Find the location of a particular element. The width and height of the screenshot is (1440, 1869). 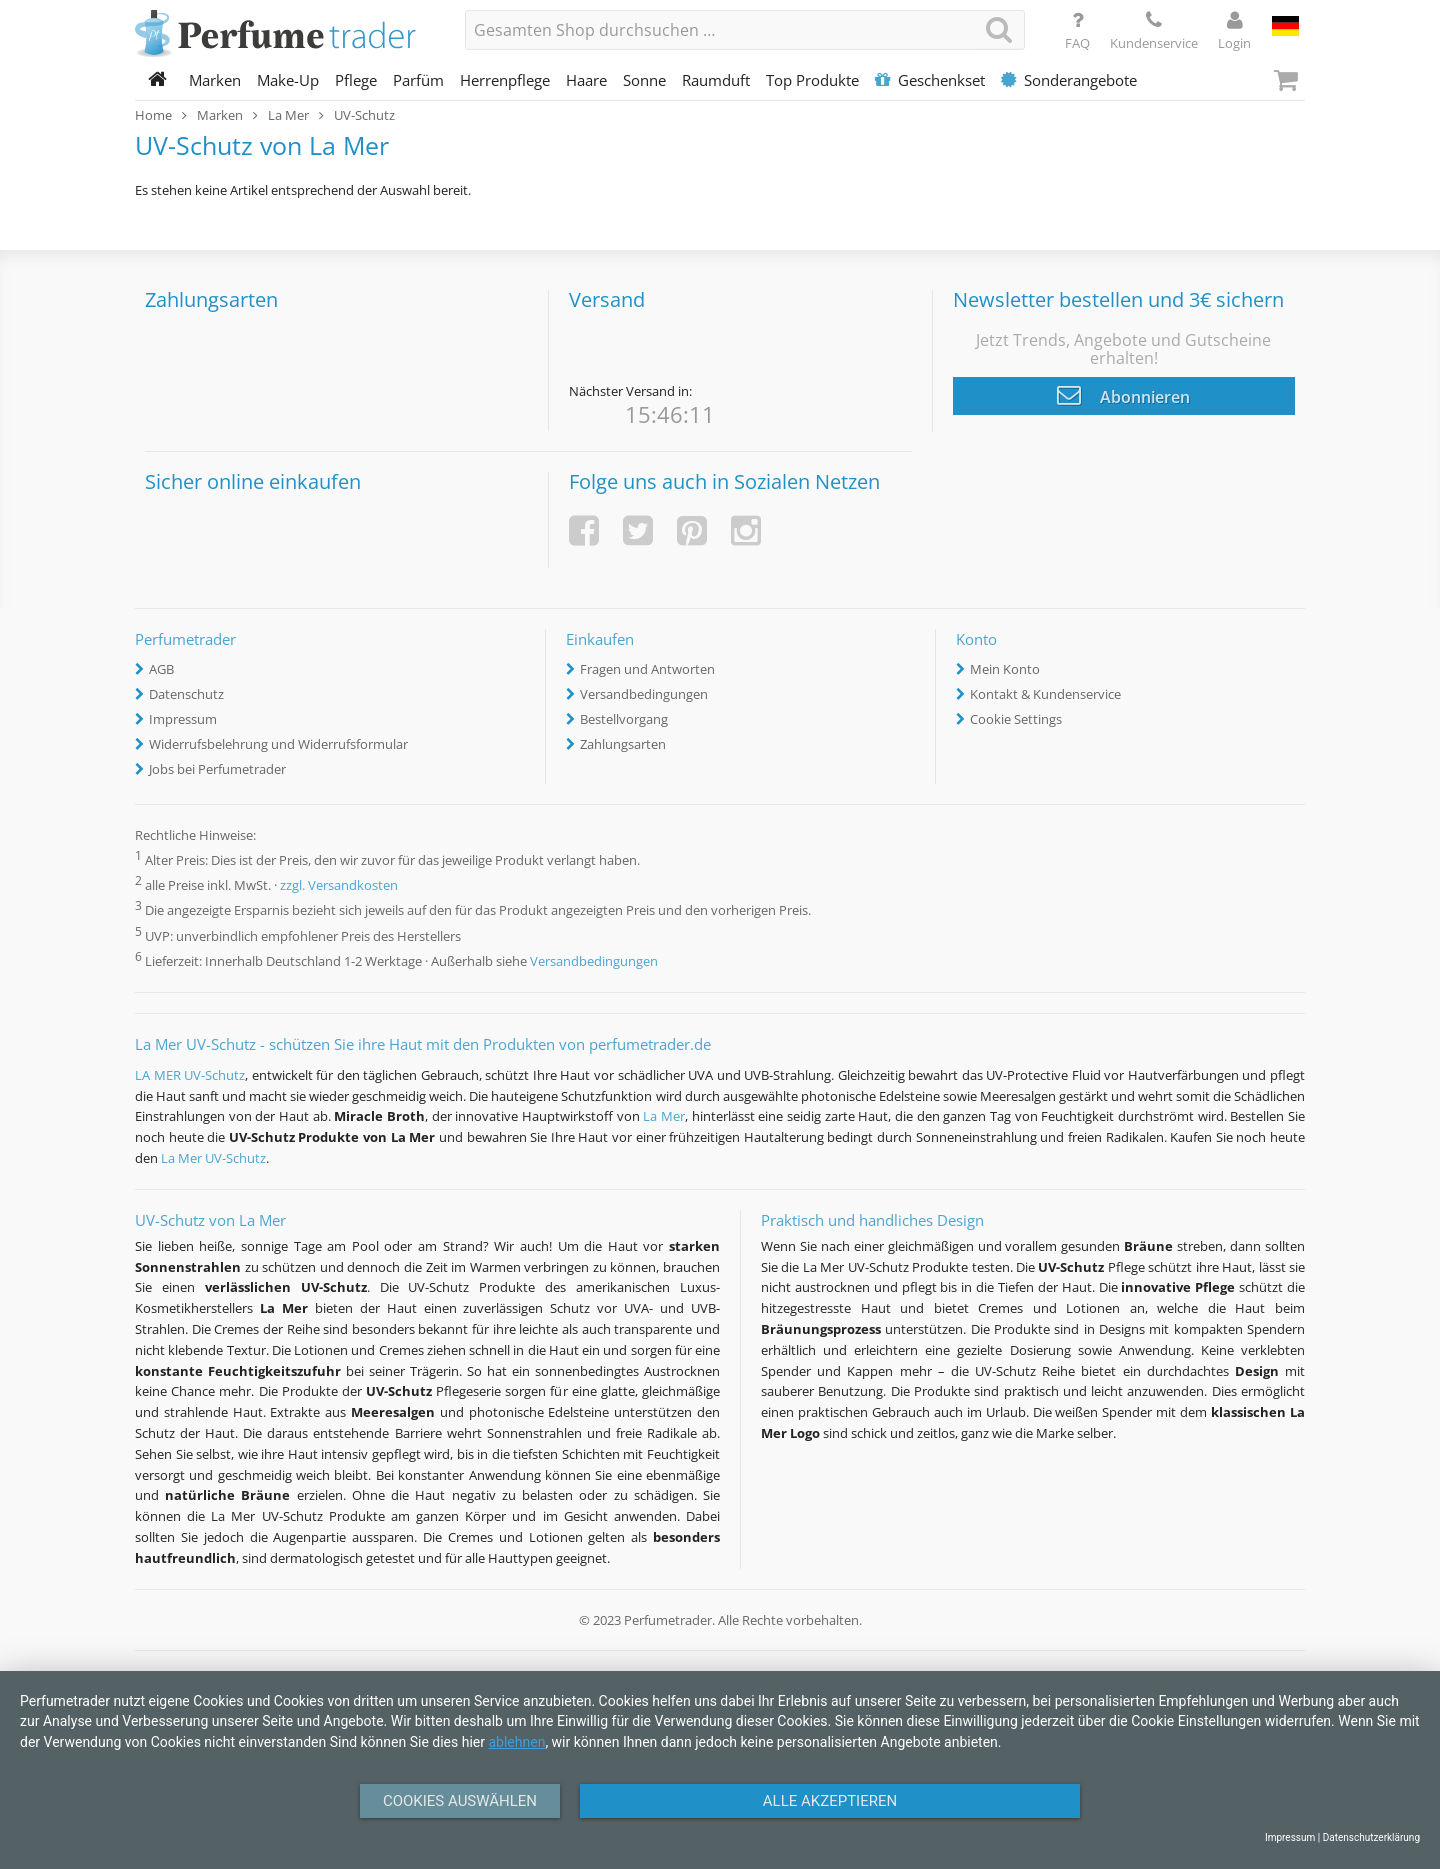

Top Produkte is located at coordinates (812, 80).